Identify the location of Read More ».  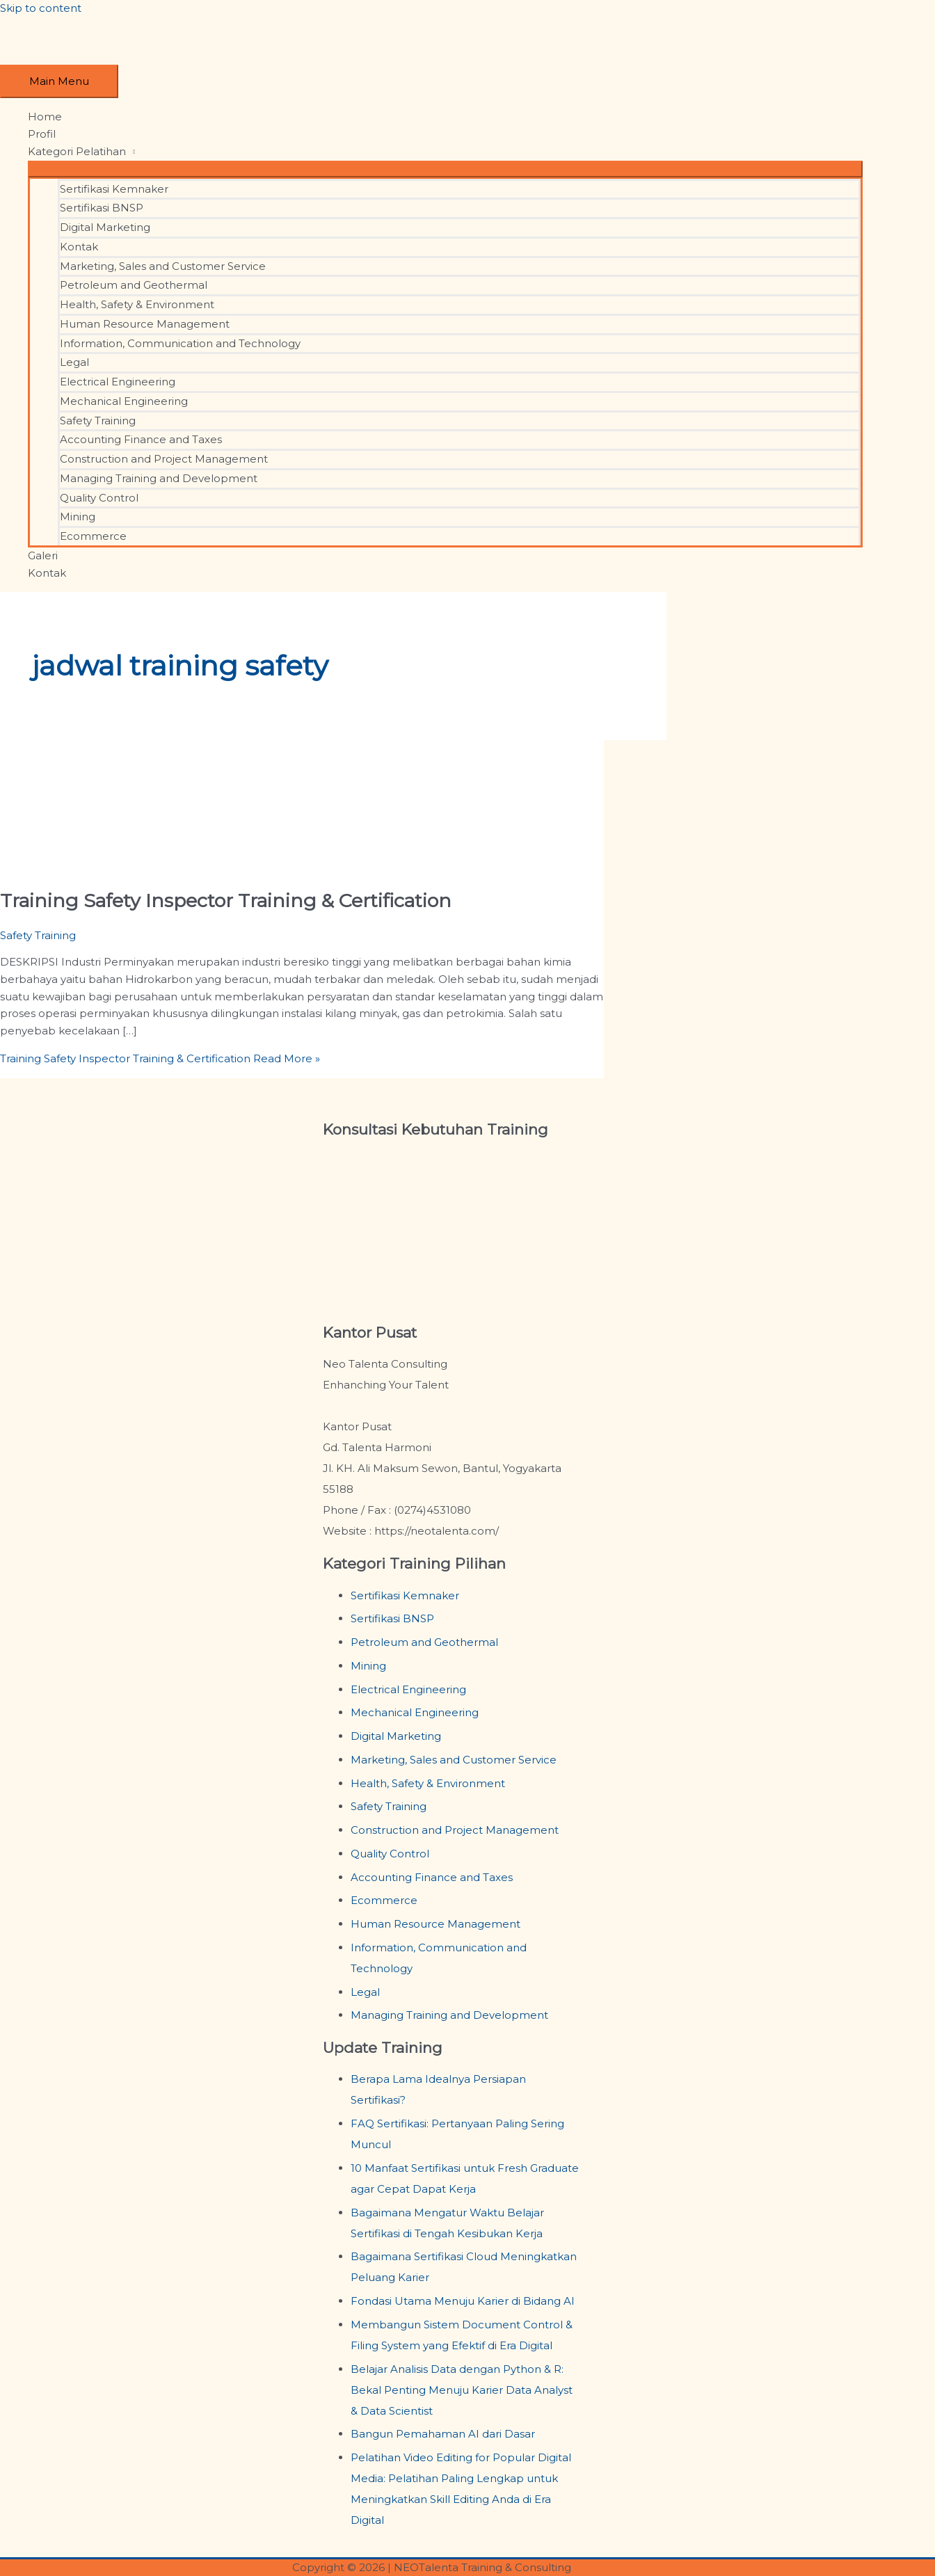
(160, 1058).